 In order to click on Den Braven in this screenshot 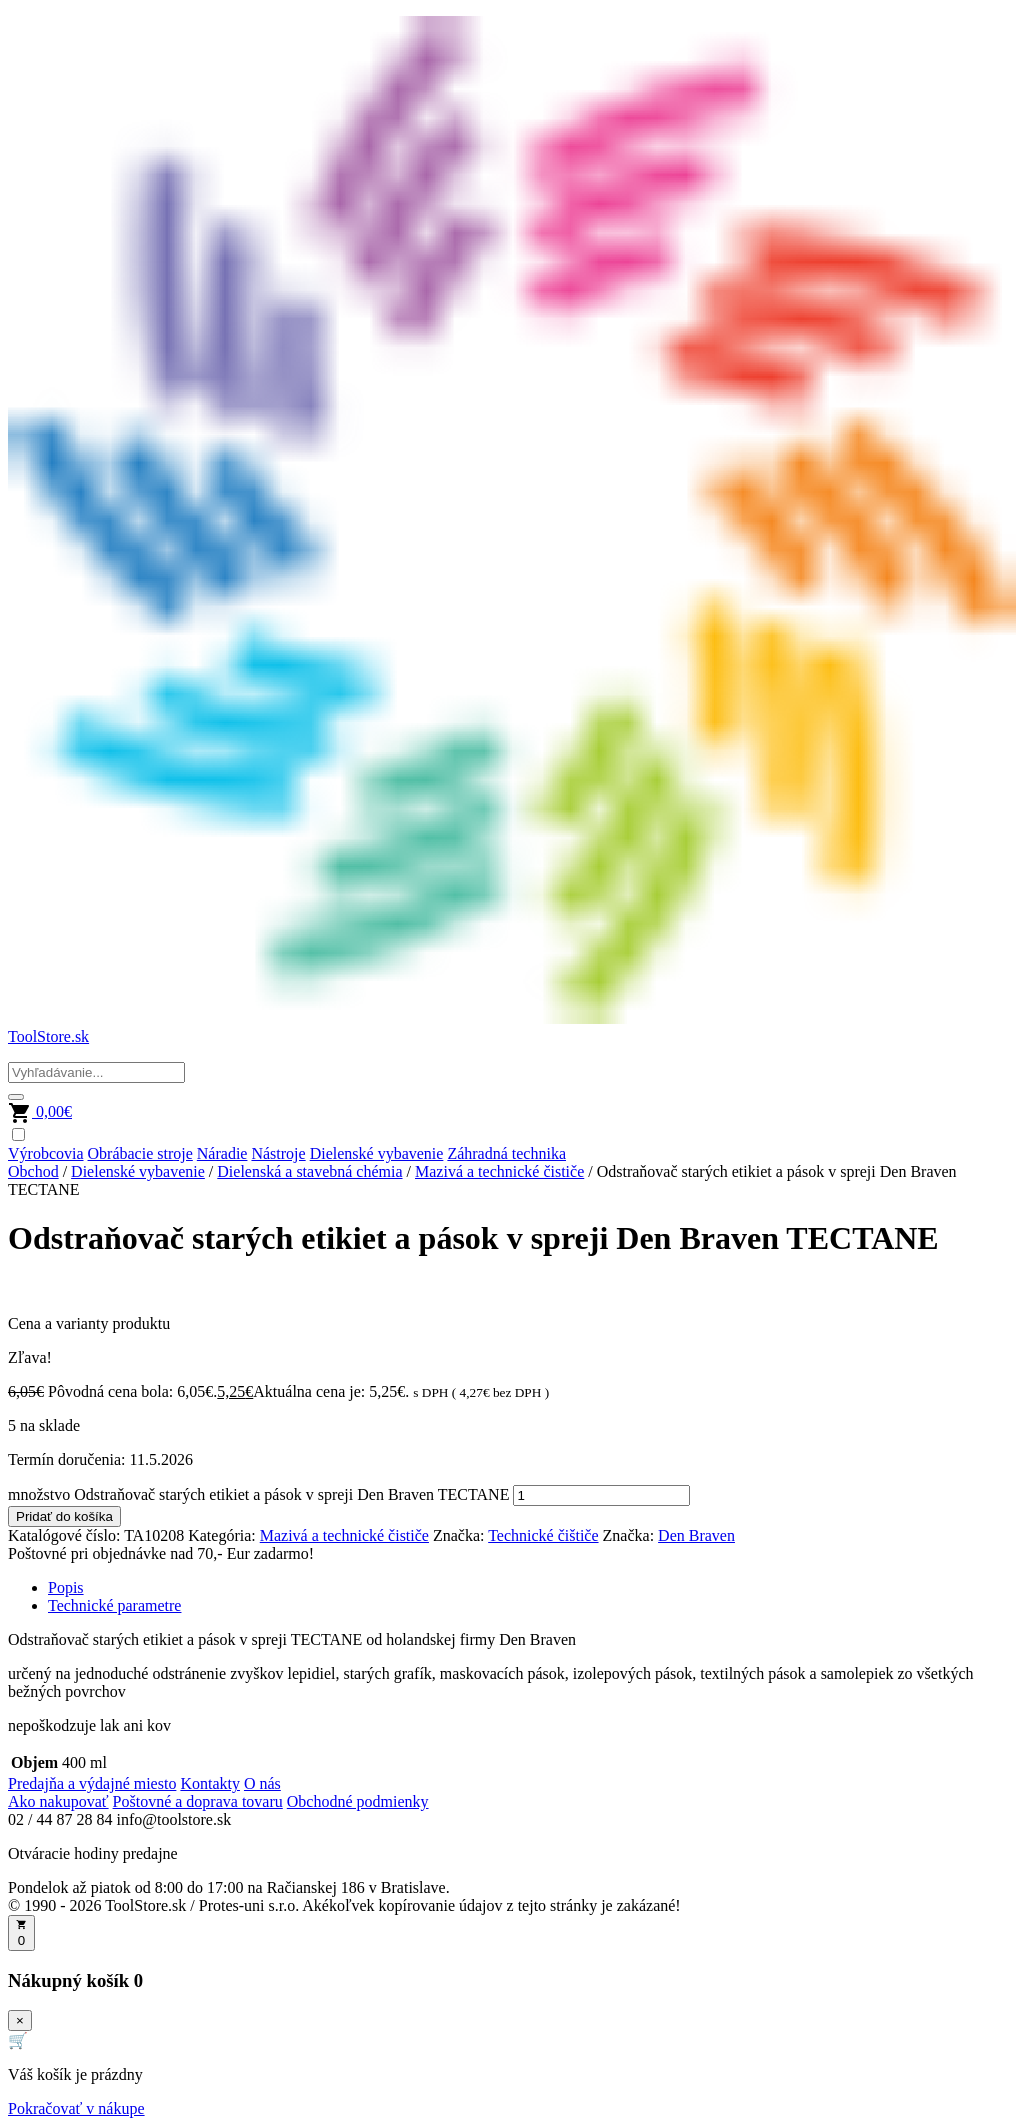, I will do `click(696, 1535)`.